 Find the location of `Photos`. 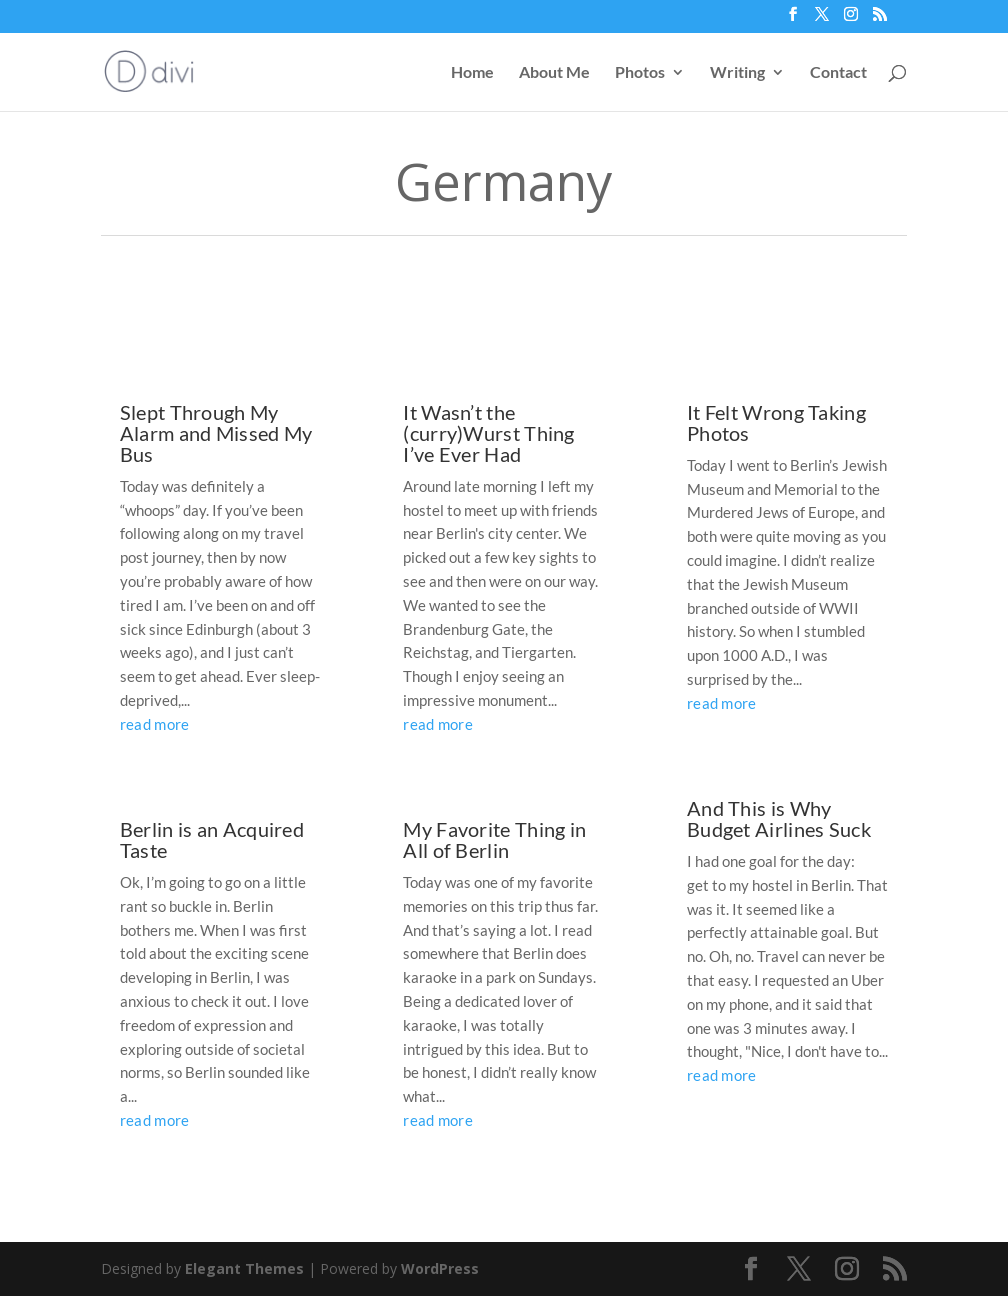

Photos is located at coordinates (640, 73).